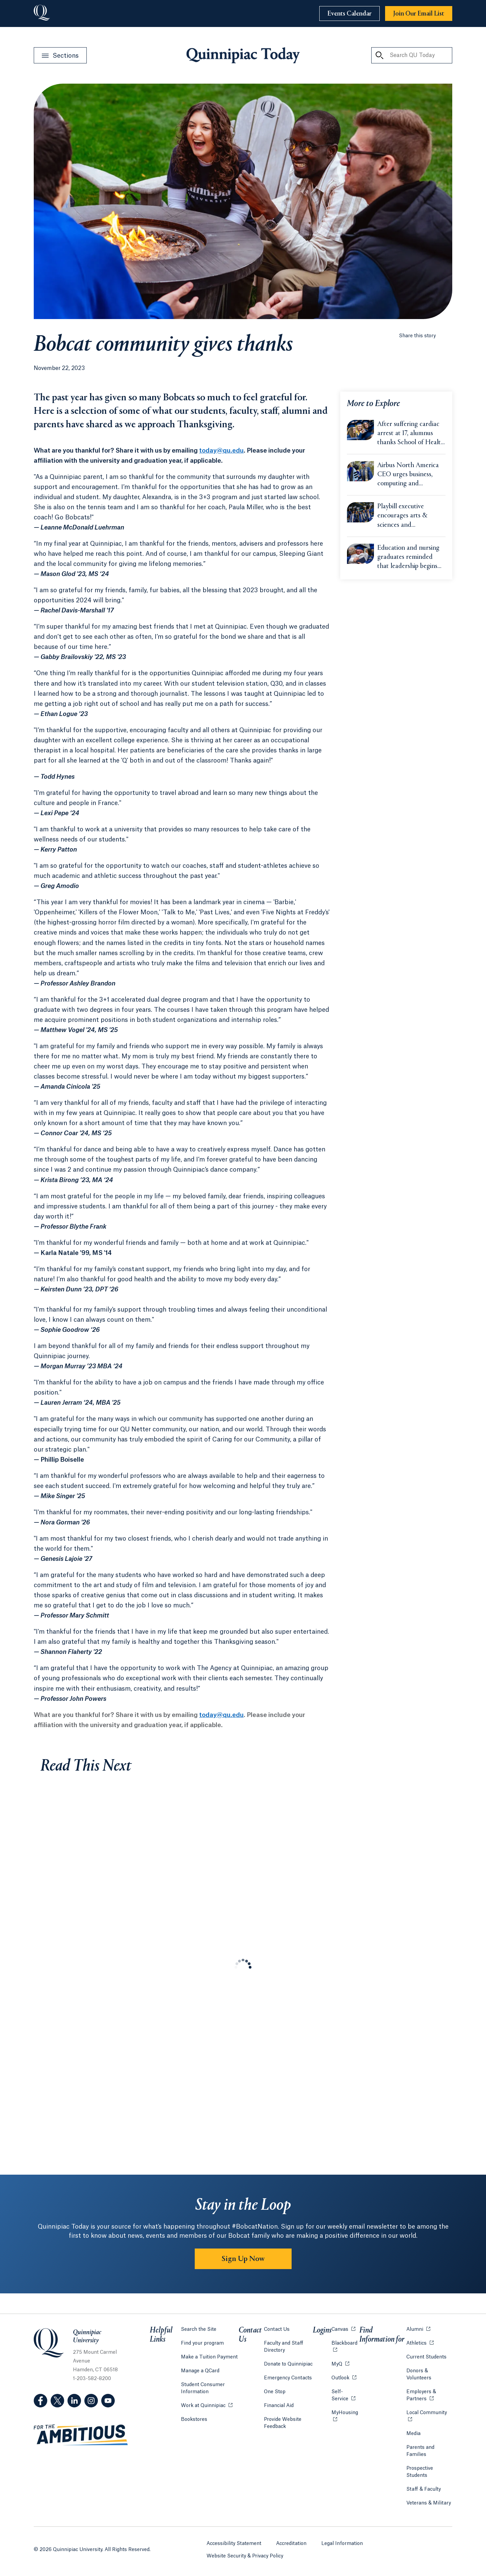 Image resolution: width=486 pixels, height=2576 pixels. Describe the element at coordinates (342, 2543) in the screenshot. I see `Legal Information` at that location.